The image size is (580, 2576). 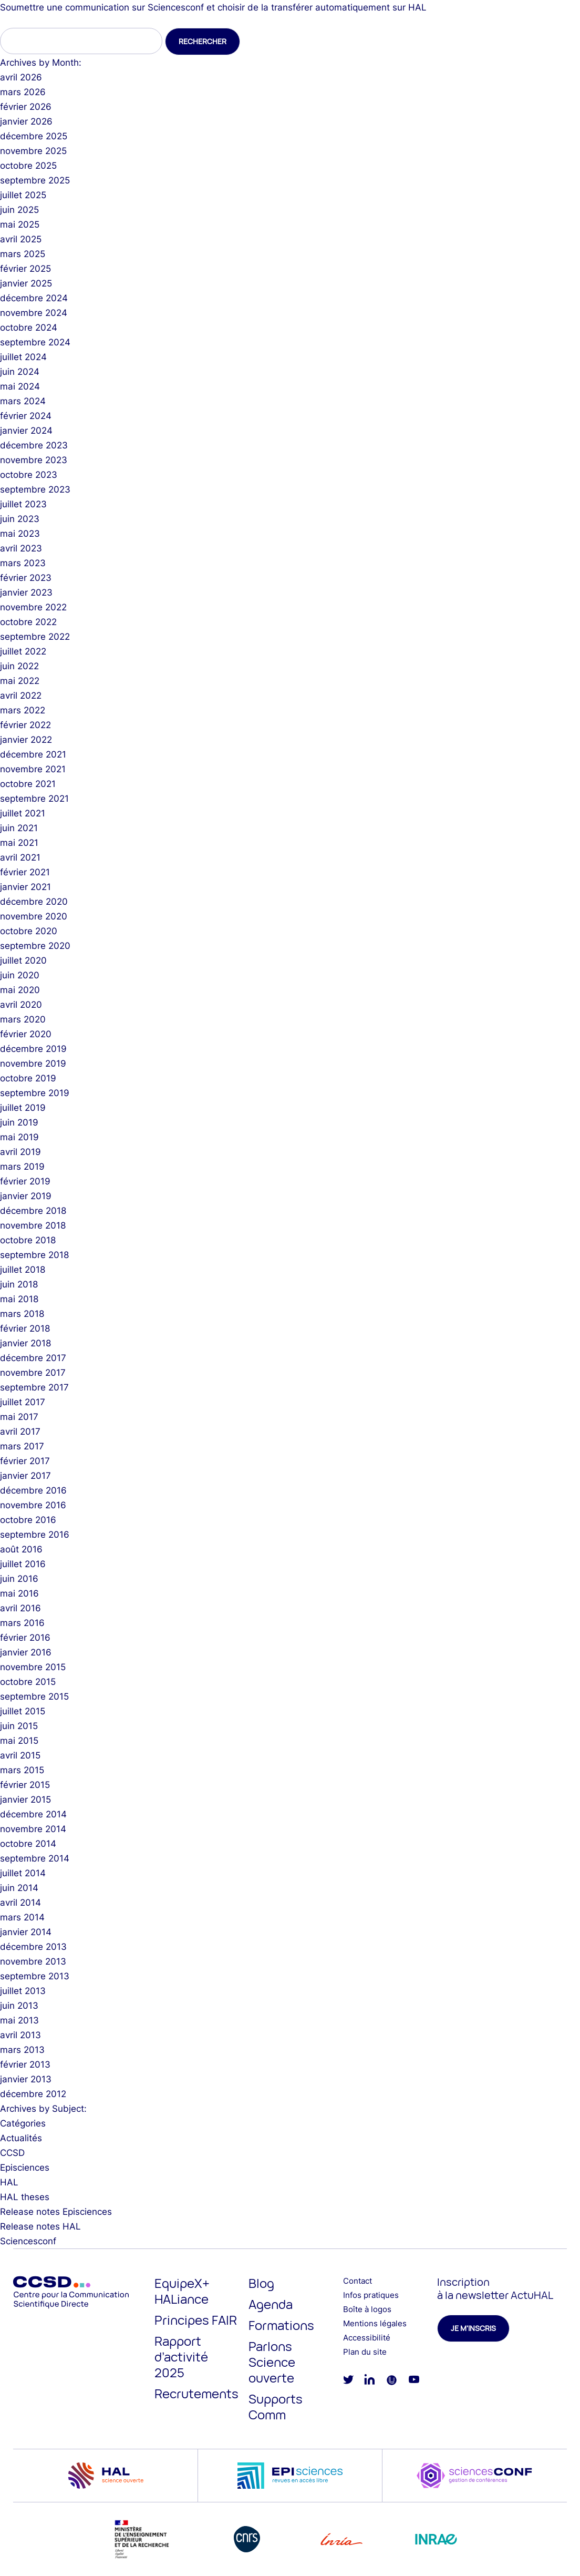 What do you see at coordinates (261, 2283) in the screenshot?
I see `Blog` at bounding box center [261, 2283].